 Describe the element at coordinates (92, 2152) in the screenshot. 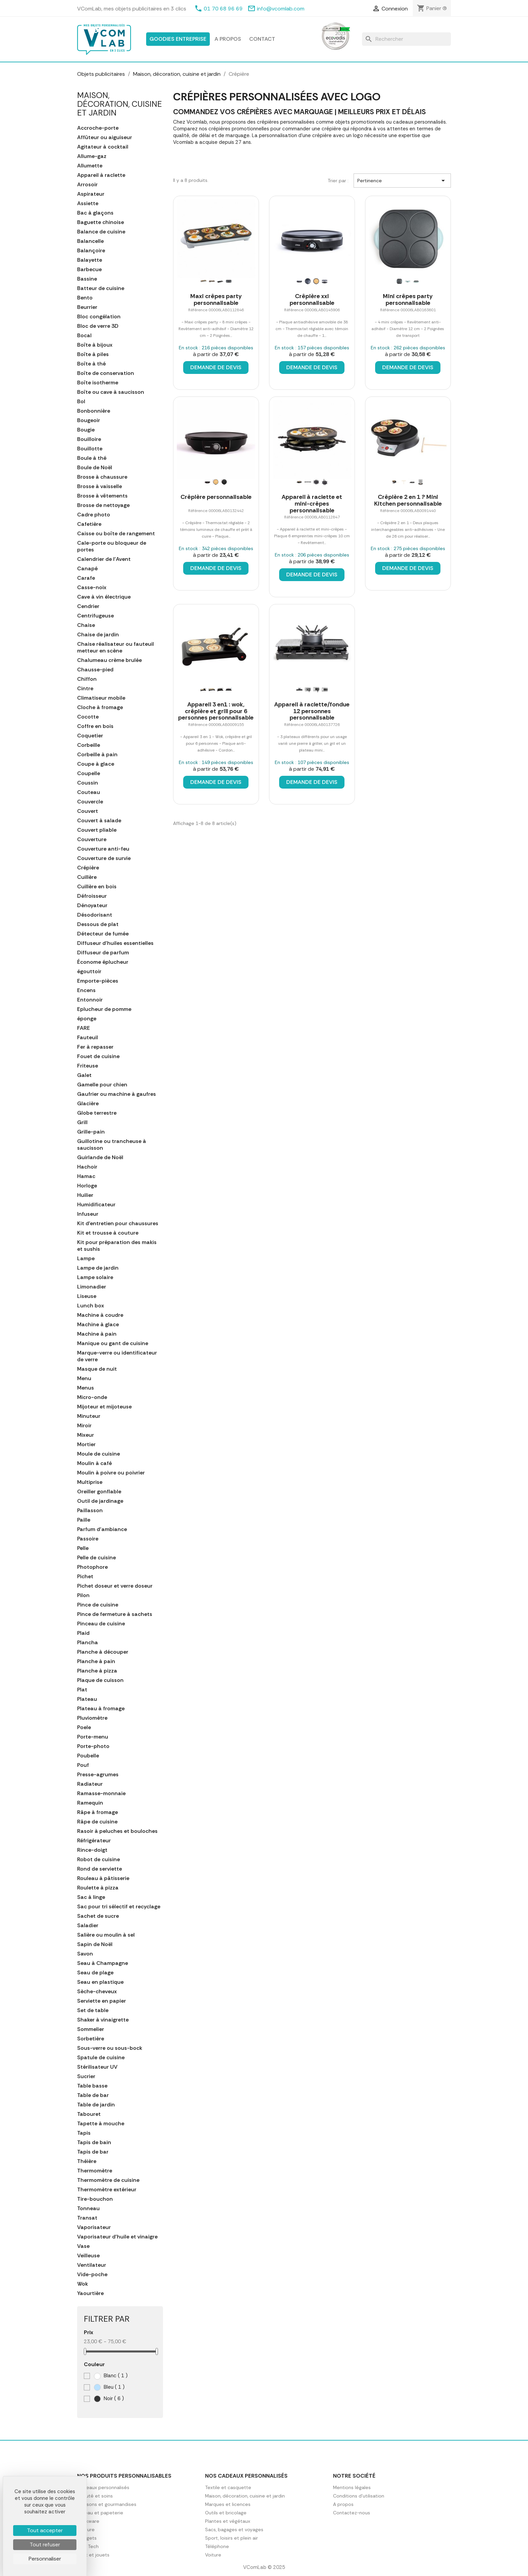

I see `Tapis de bar` at that location.